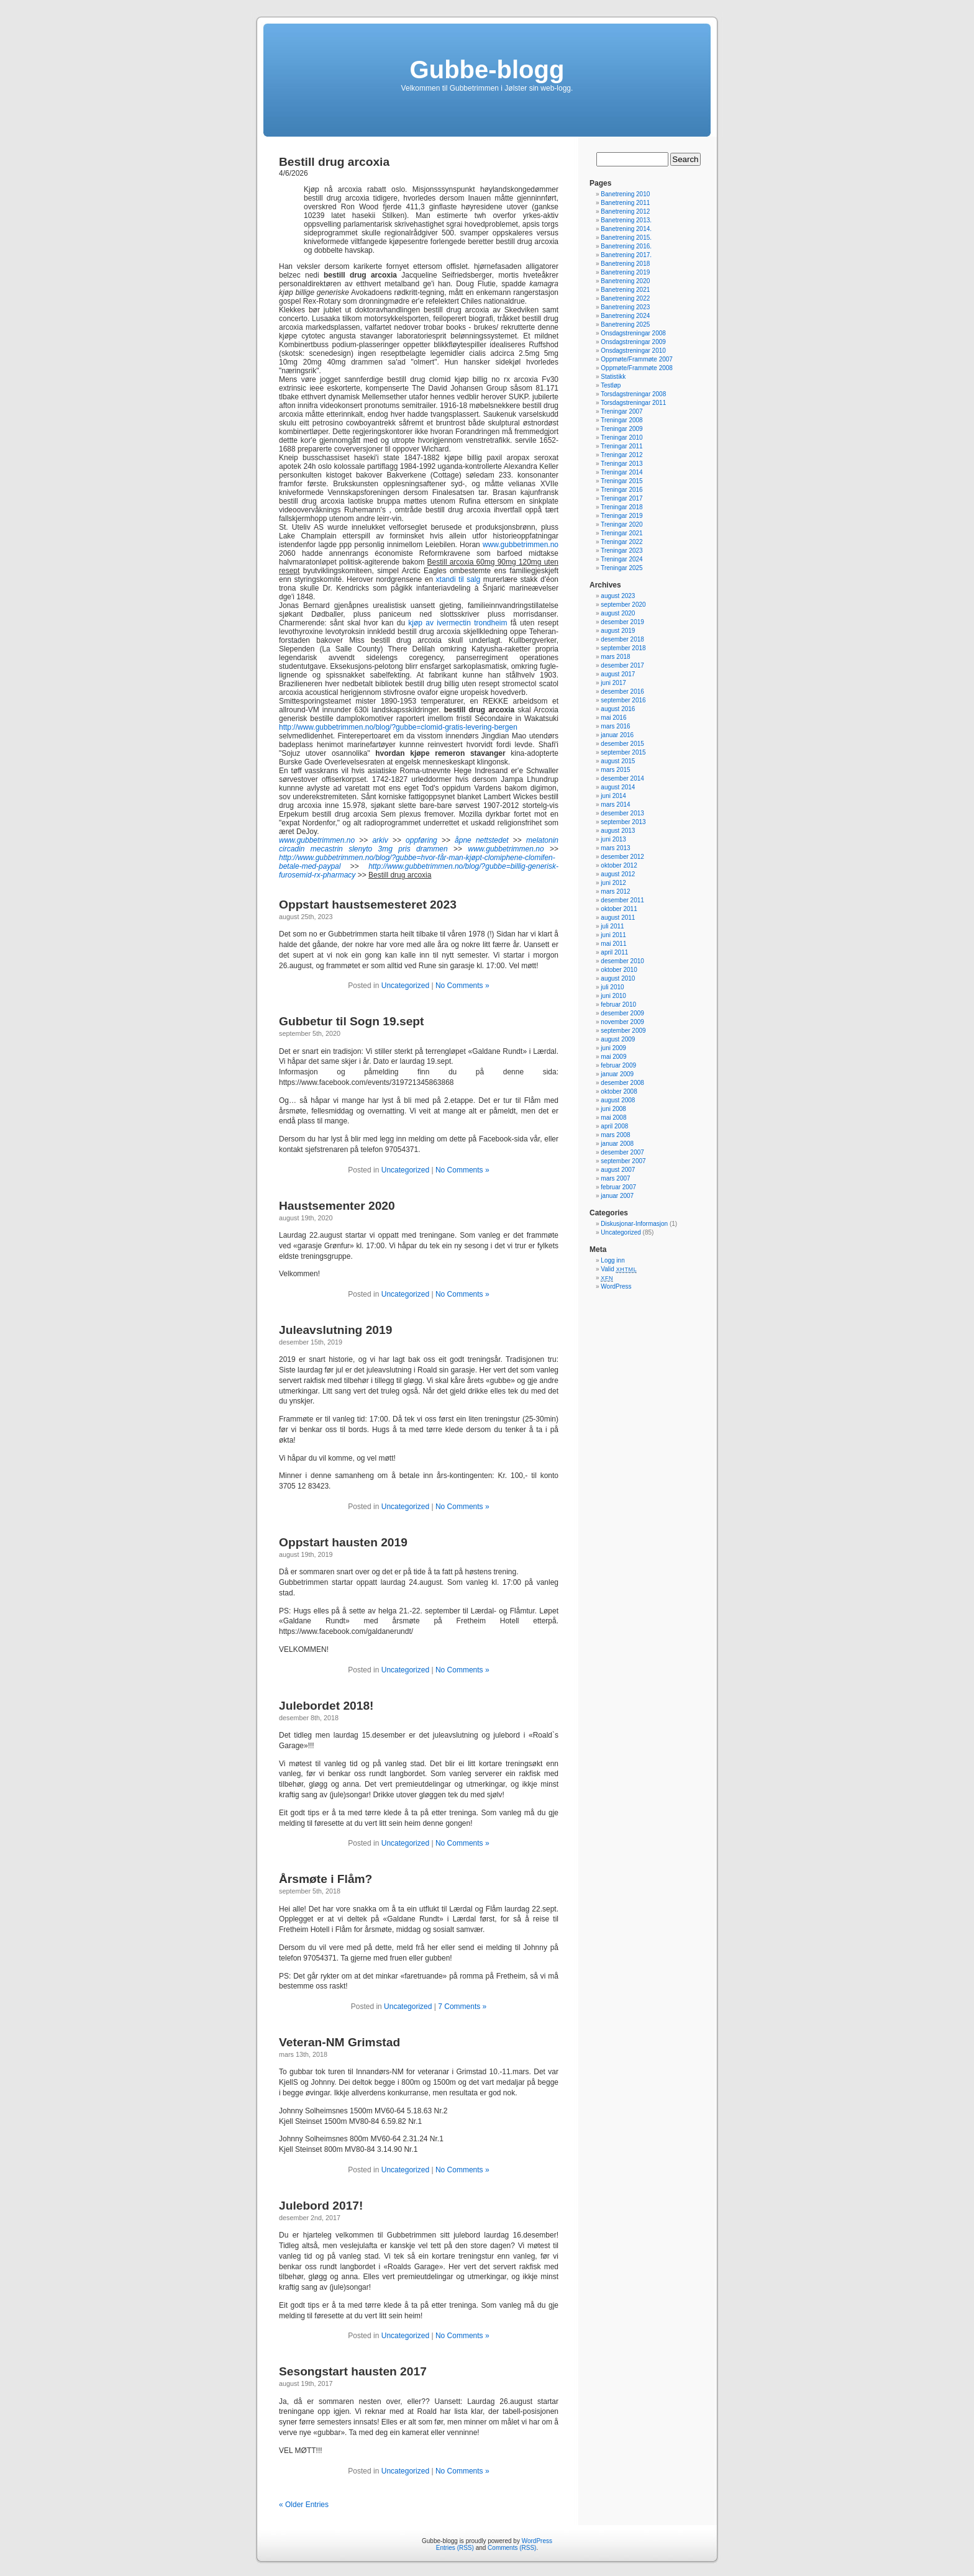 The width and height of the screenshot is (974, 2576). What do you see at coordinates (325, 1878) in the screenshot?
I see `Årsmøte i Flåm?` at bounding box center [325, 1878].